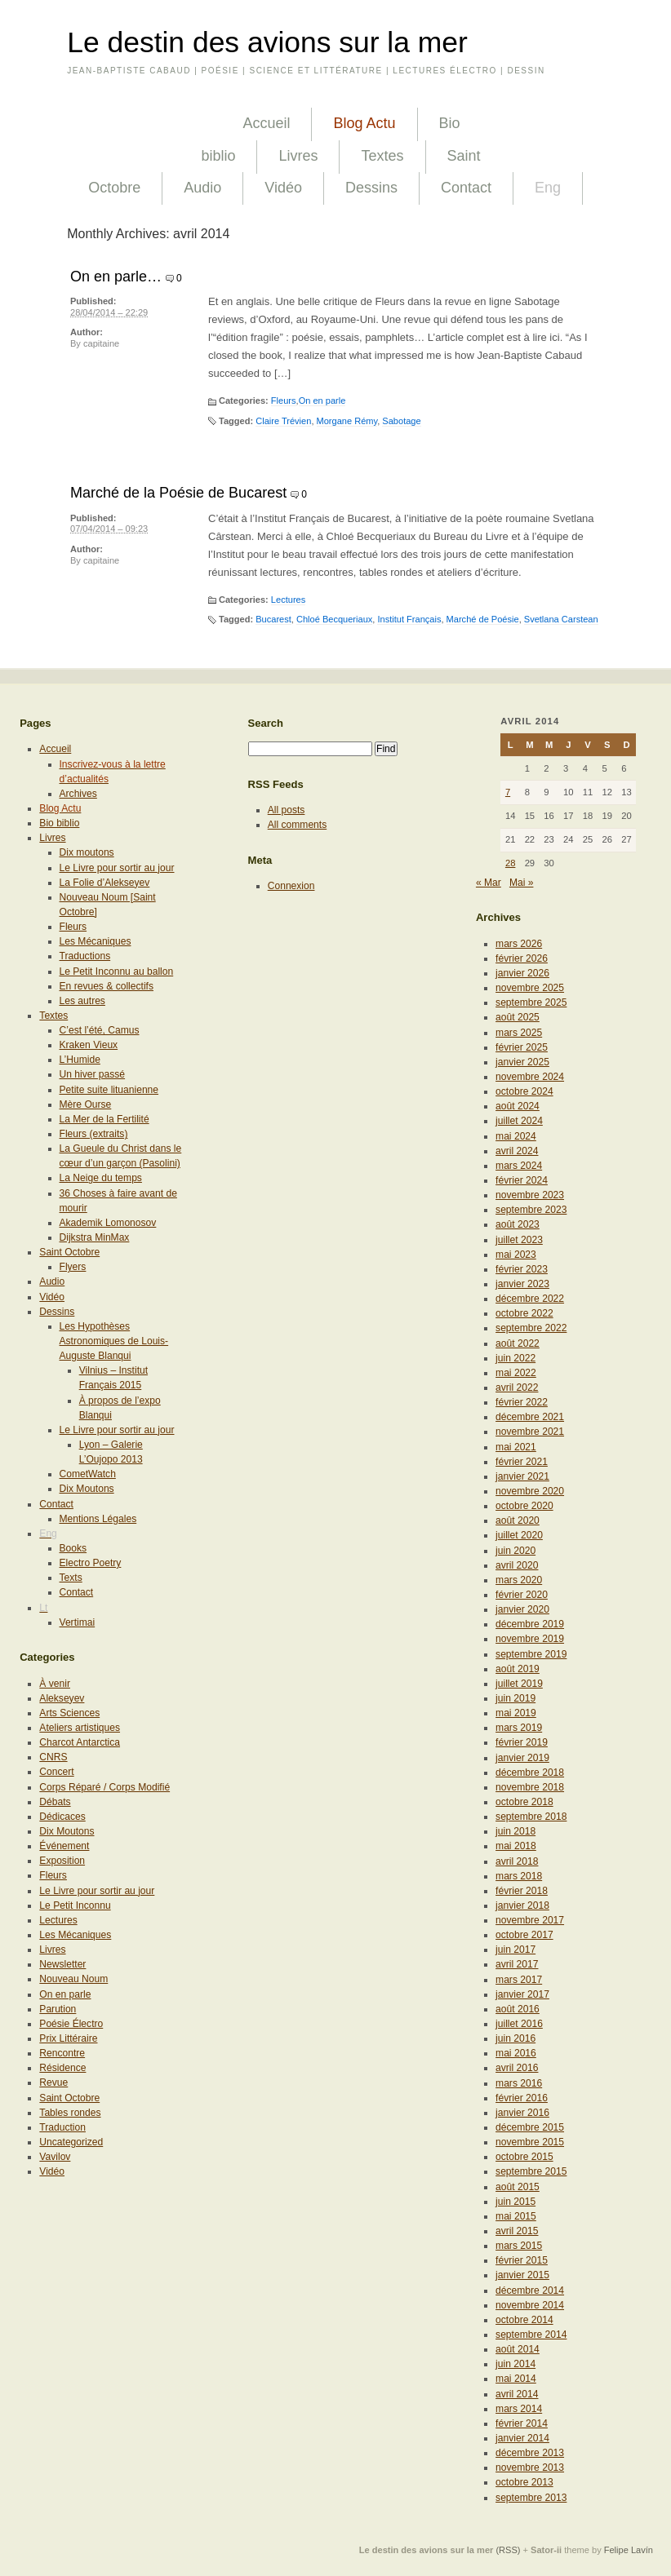 The image size is (671, 2576). Describe the element at coordinates (517, 1106) in the screenshot. I see `août 2024` at that location.